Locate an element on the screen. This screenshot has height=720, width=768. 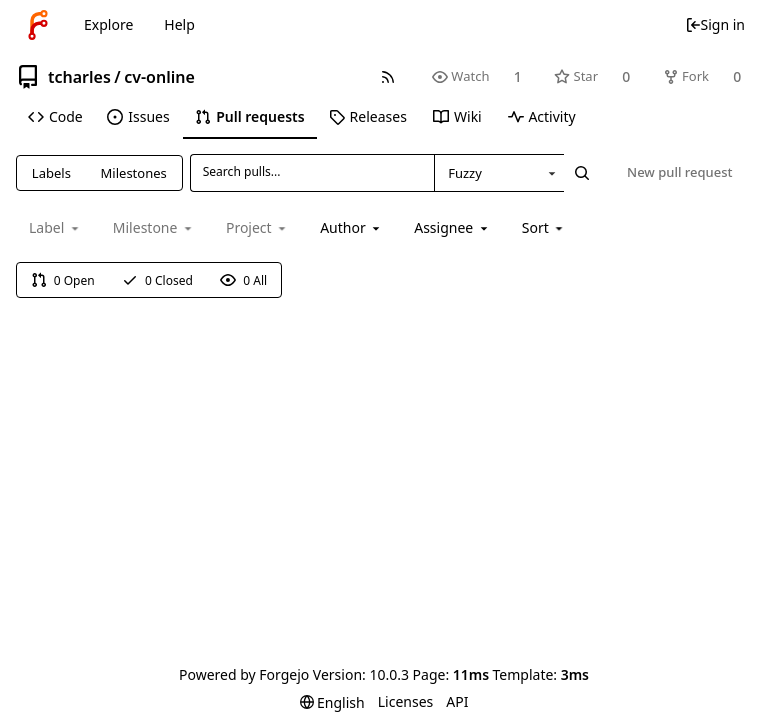
API is located at coordinates (457, 701).